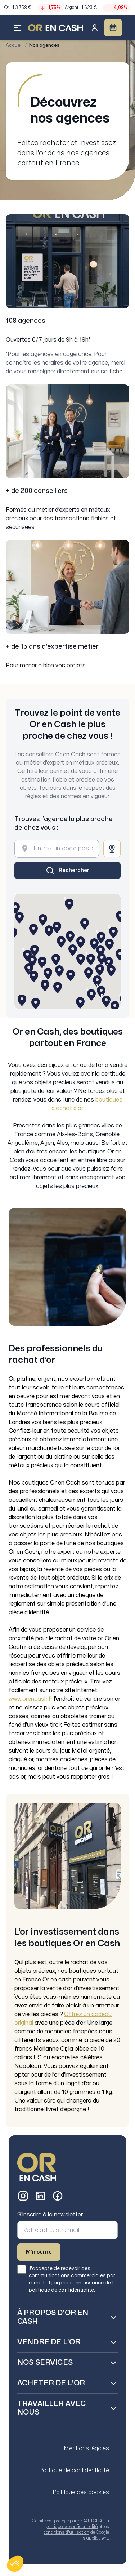 Image resolution: width=135 pixels, height=2576 pixels. Describe the element at coordinates (86, 2448) in the screenshot. I see `Mentions légales` at that location.